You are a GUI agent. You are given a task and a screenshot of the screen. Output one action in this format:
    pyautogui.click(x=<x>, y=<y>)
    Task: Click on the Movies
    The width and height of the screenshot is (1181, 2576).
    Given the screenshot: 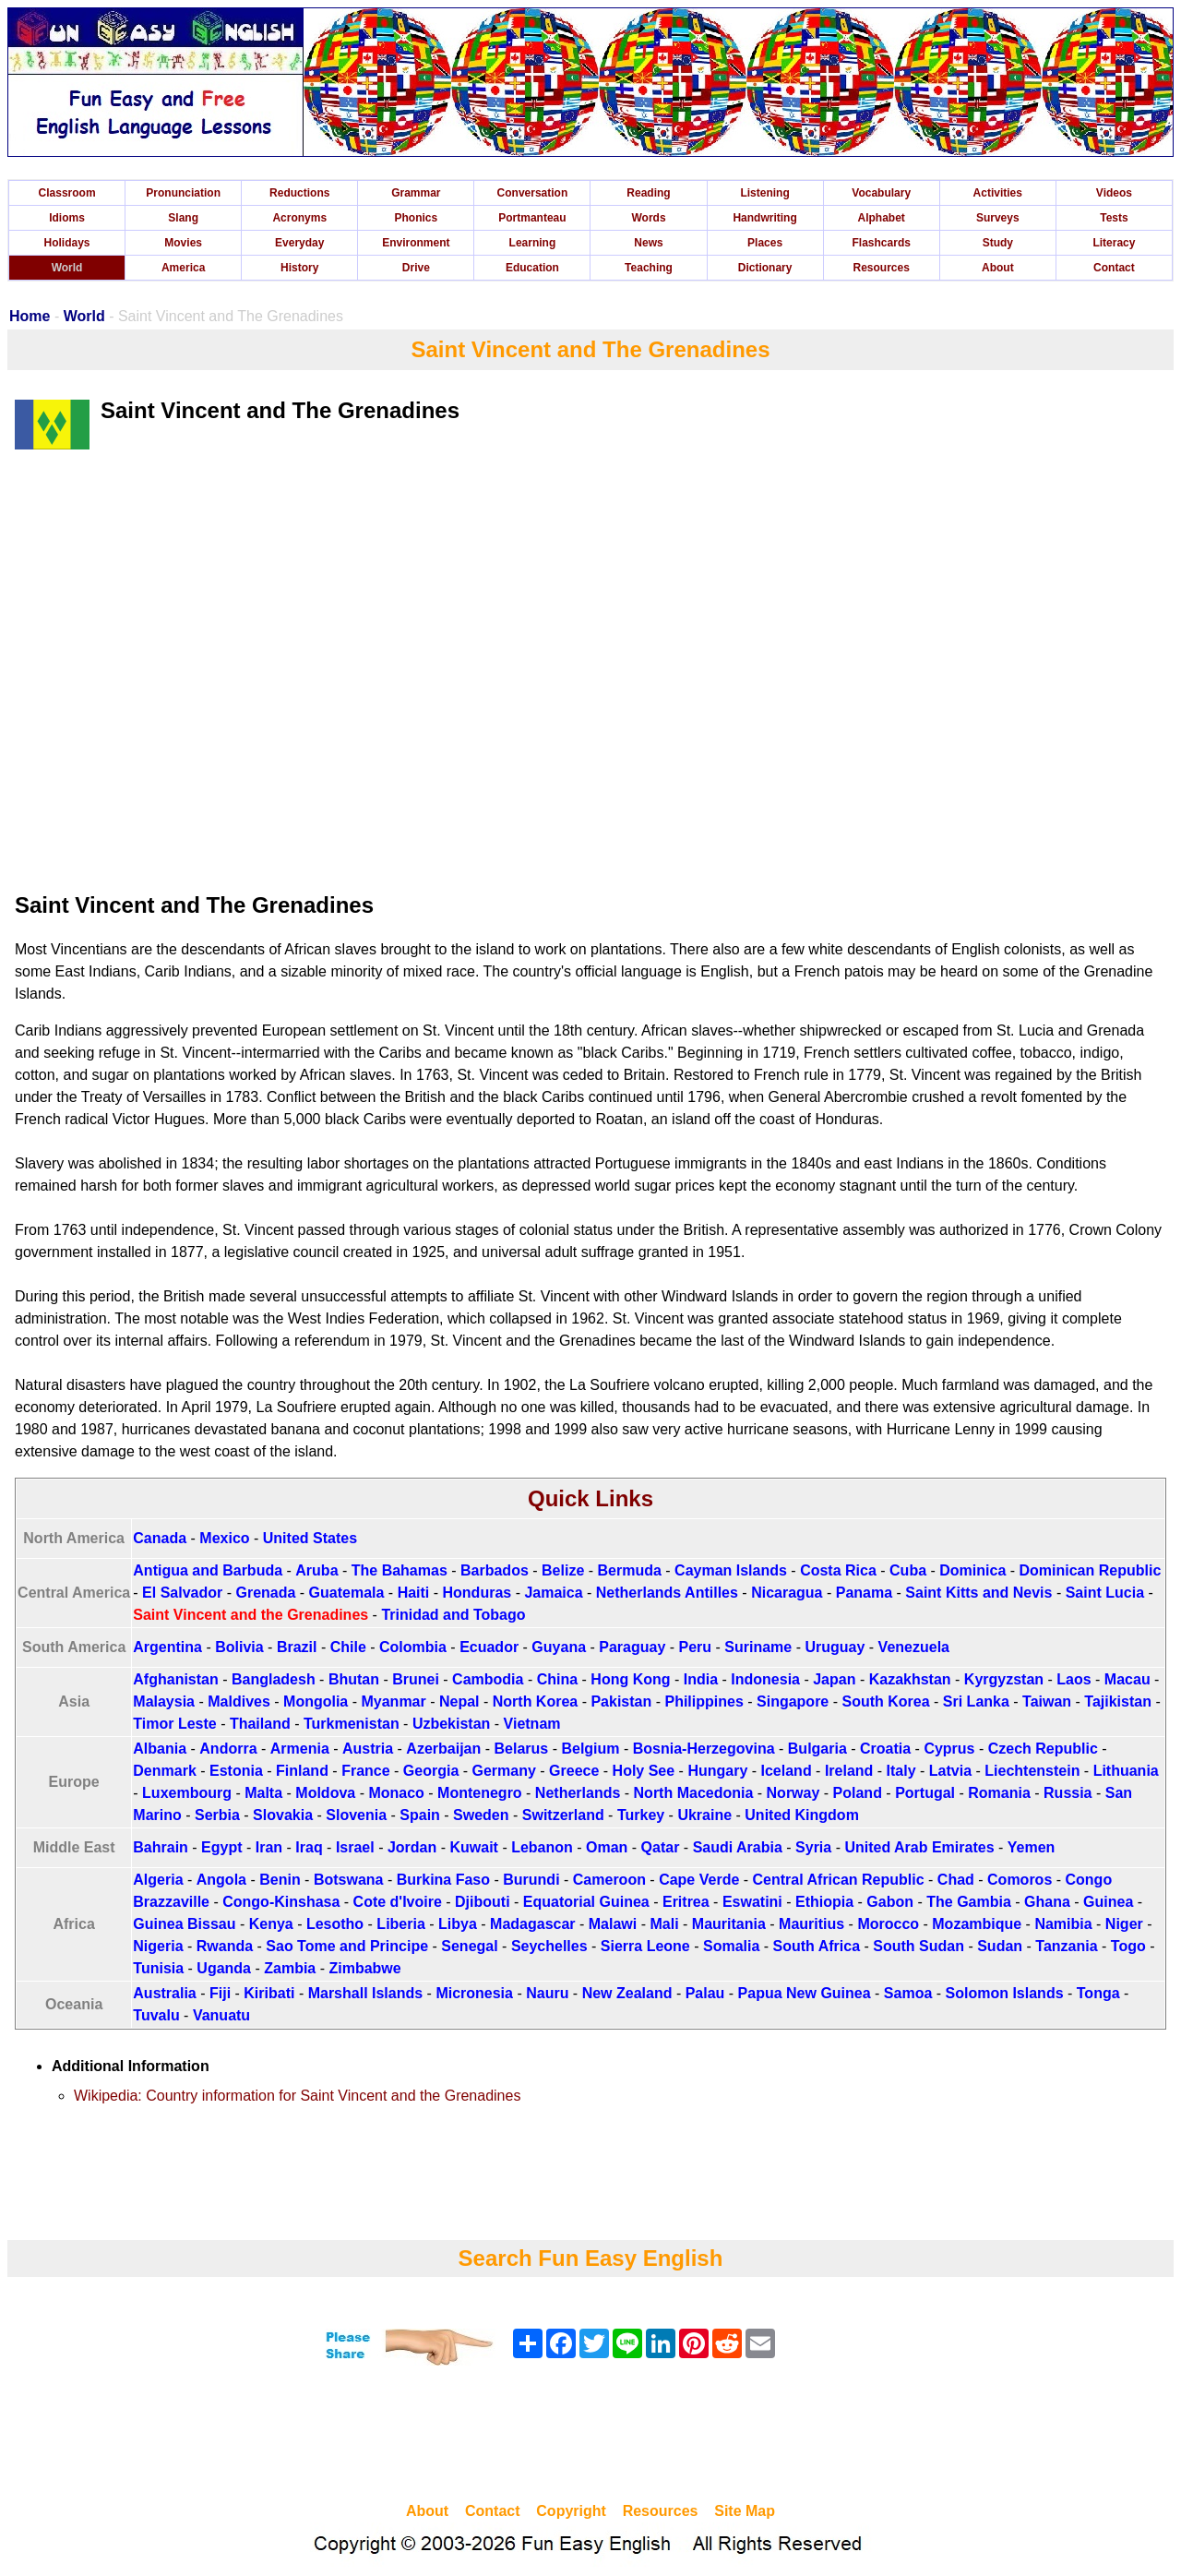 What is the action you would take?
    pyautogui.click(x=183, y=242)
    